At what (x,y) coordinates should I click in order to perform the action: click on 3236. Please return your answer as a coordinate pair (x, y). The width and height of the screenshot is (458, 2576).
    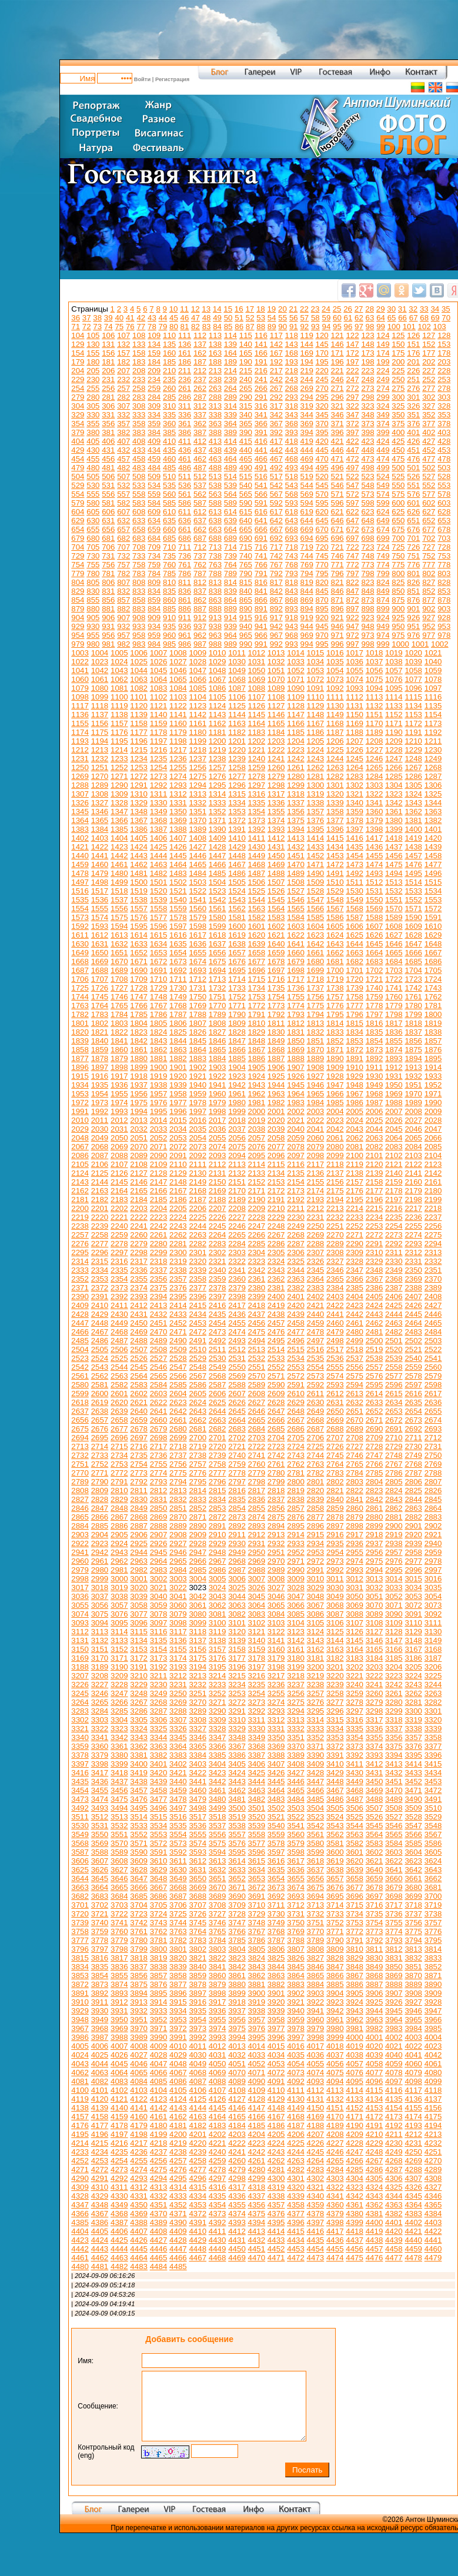
    Looking at the image, I should click on (276, 1684).